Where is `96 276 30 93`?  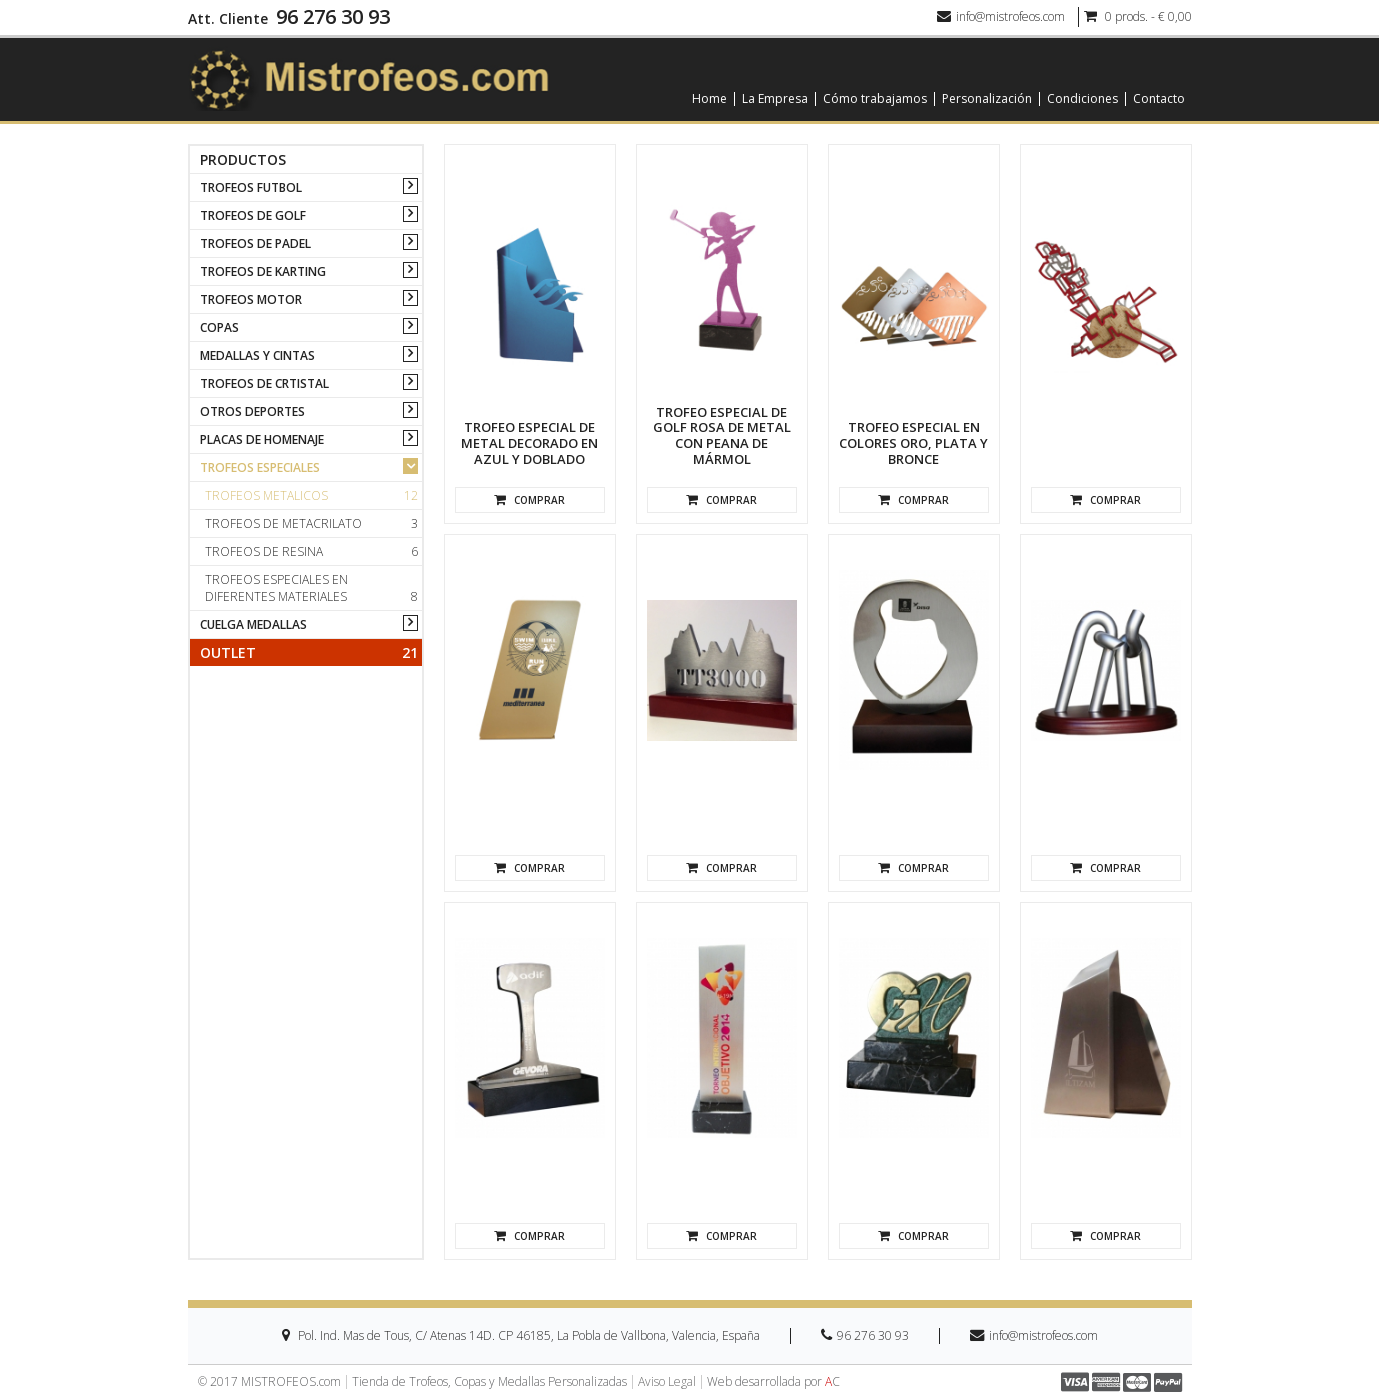 96 276 30 93 is located at coordinates (333, 17).